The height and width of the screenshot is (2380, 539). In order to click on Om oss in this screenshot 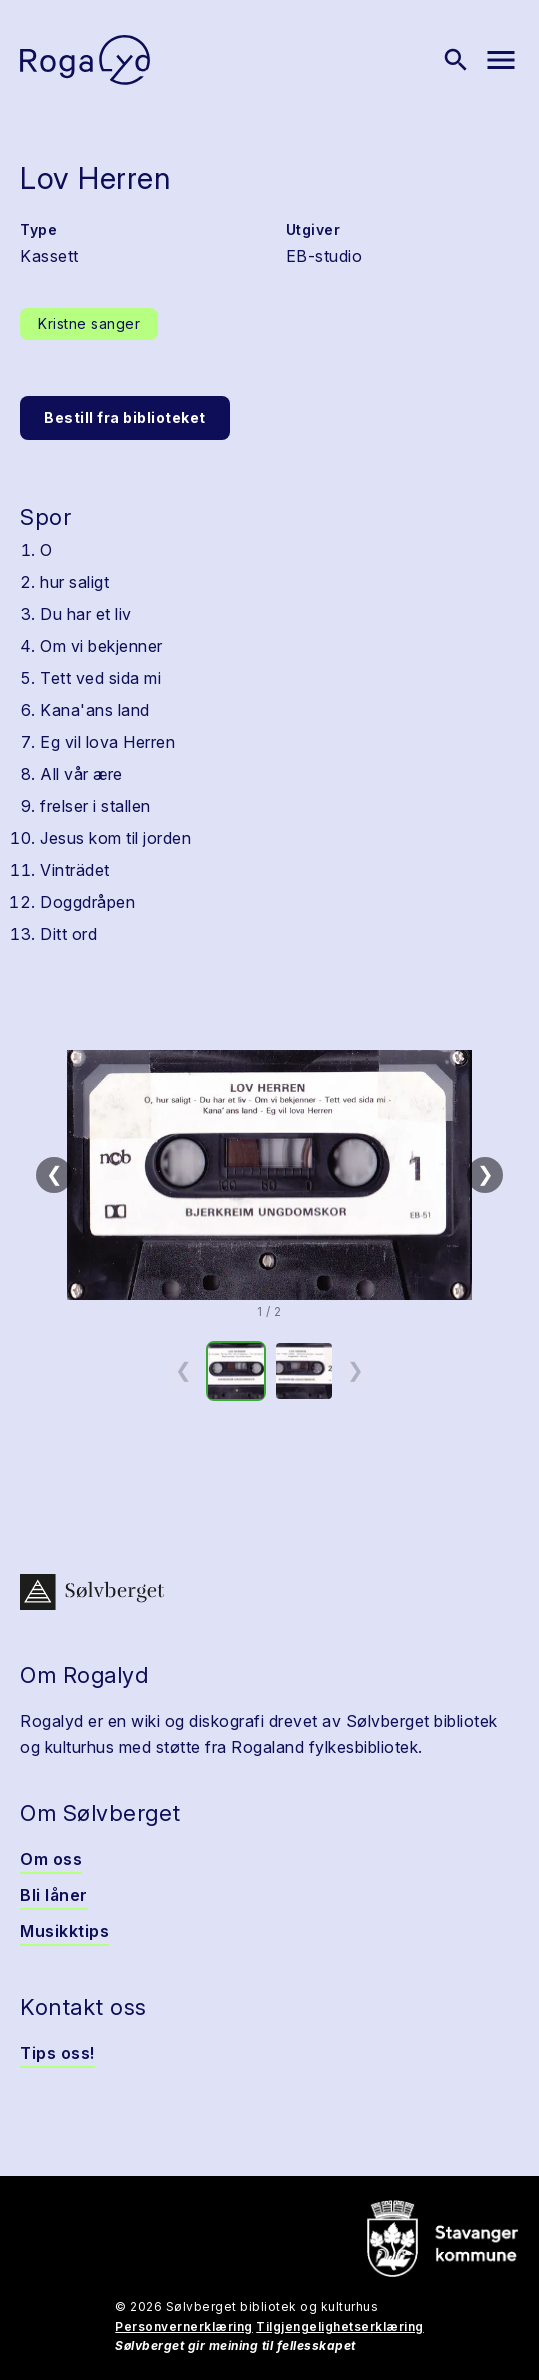, I will do `click(51, 1859)`.